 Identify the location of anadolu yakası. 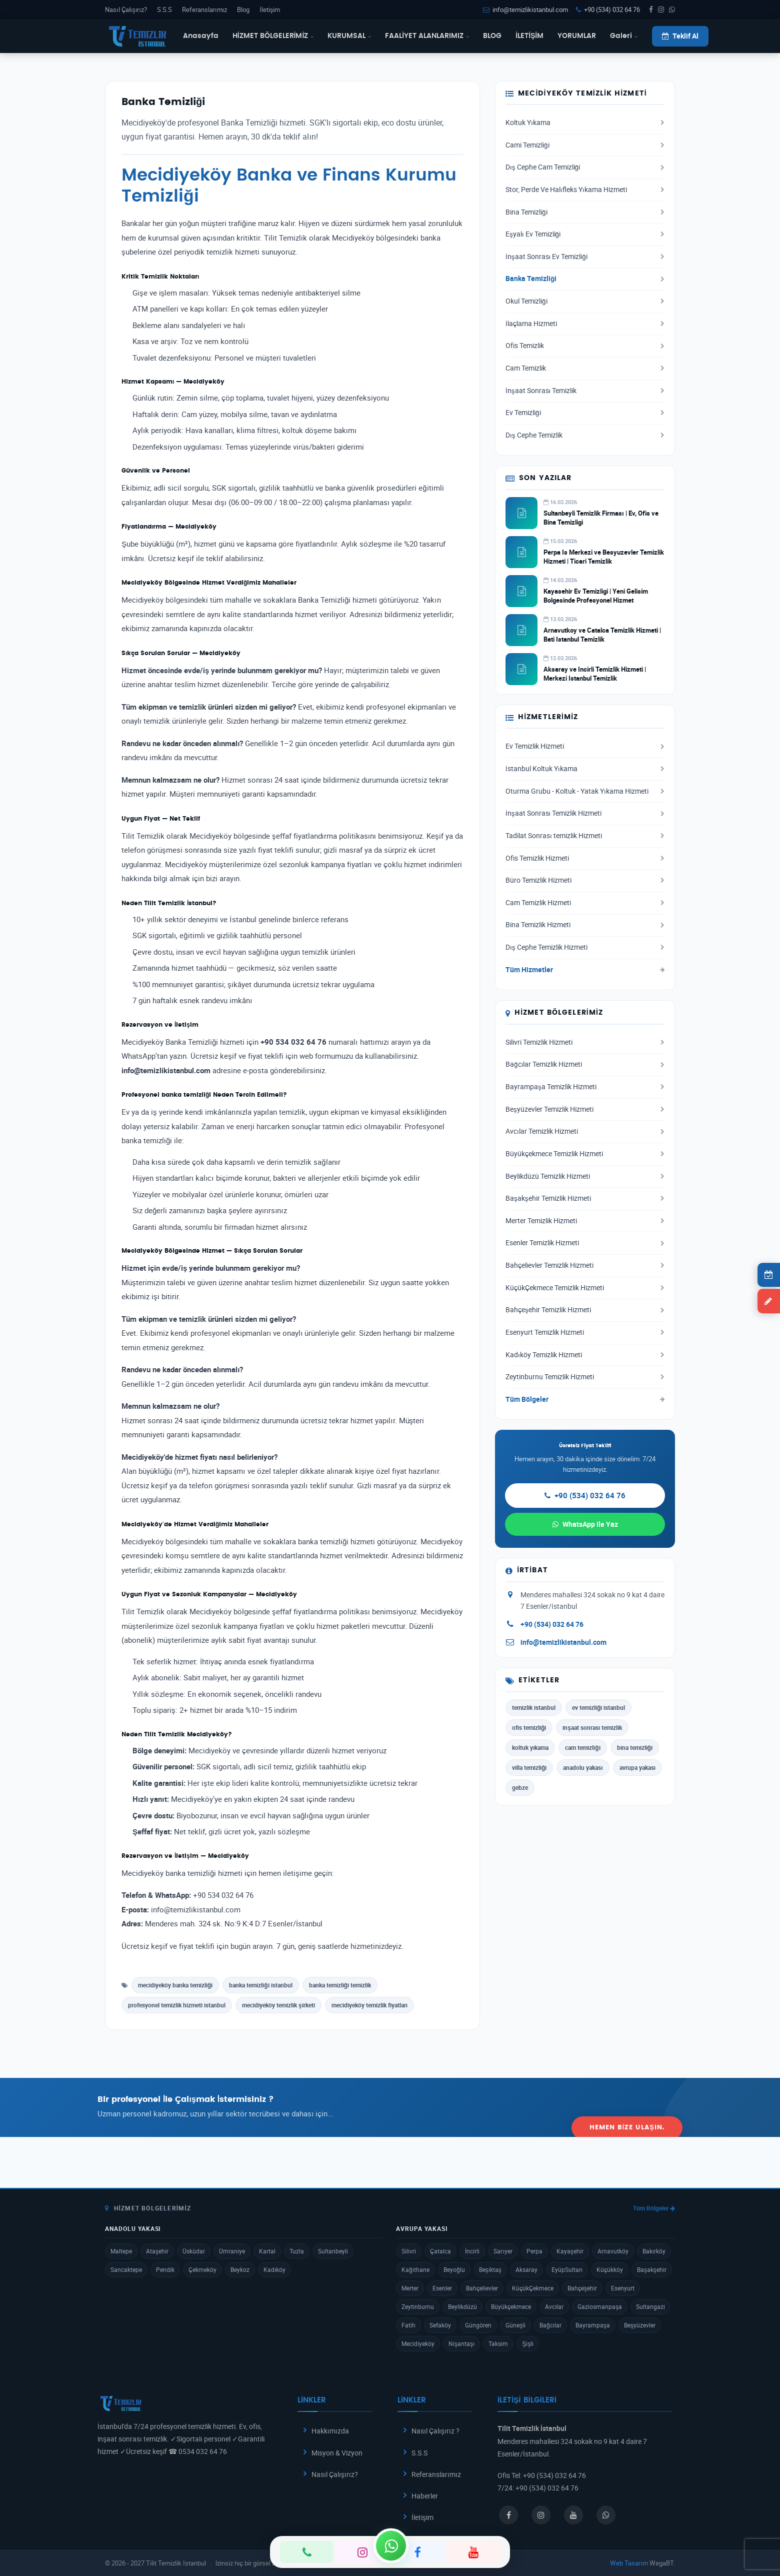
(582, 1767).